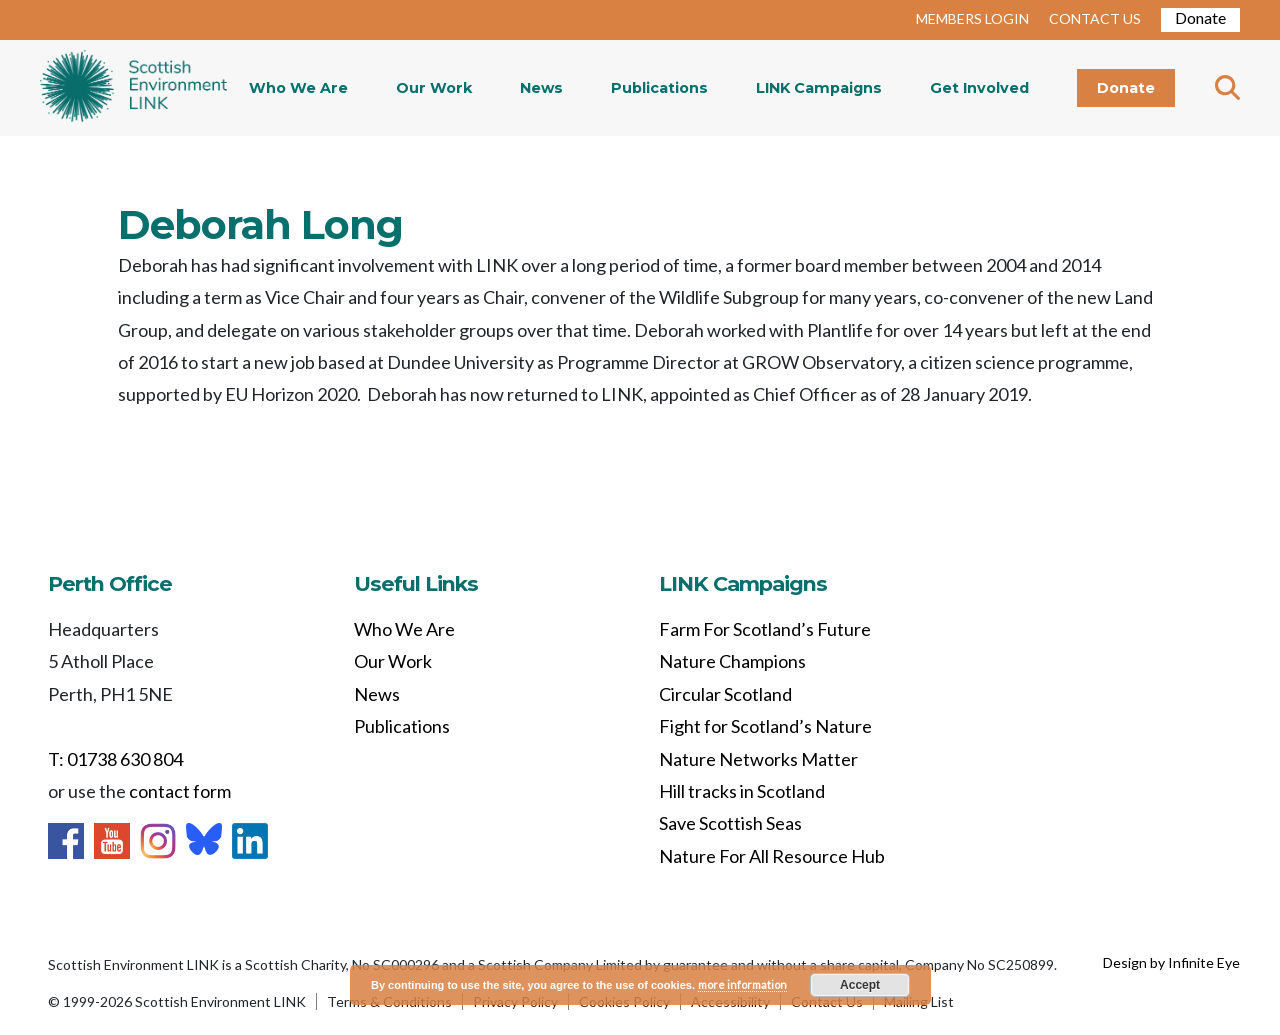 The image size is (1280, 1035). Describe the element at coordinates (765, 726) in the screenshot. I see `Fight for Scotland’s Nature` at that location.